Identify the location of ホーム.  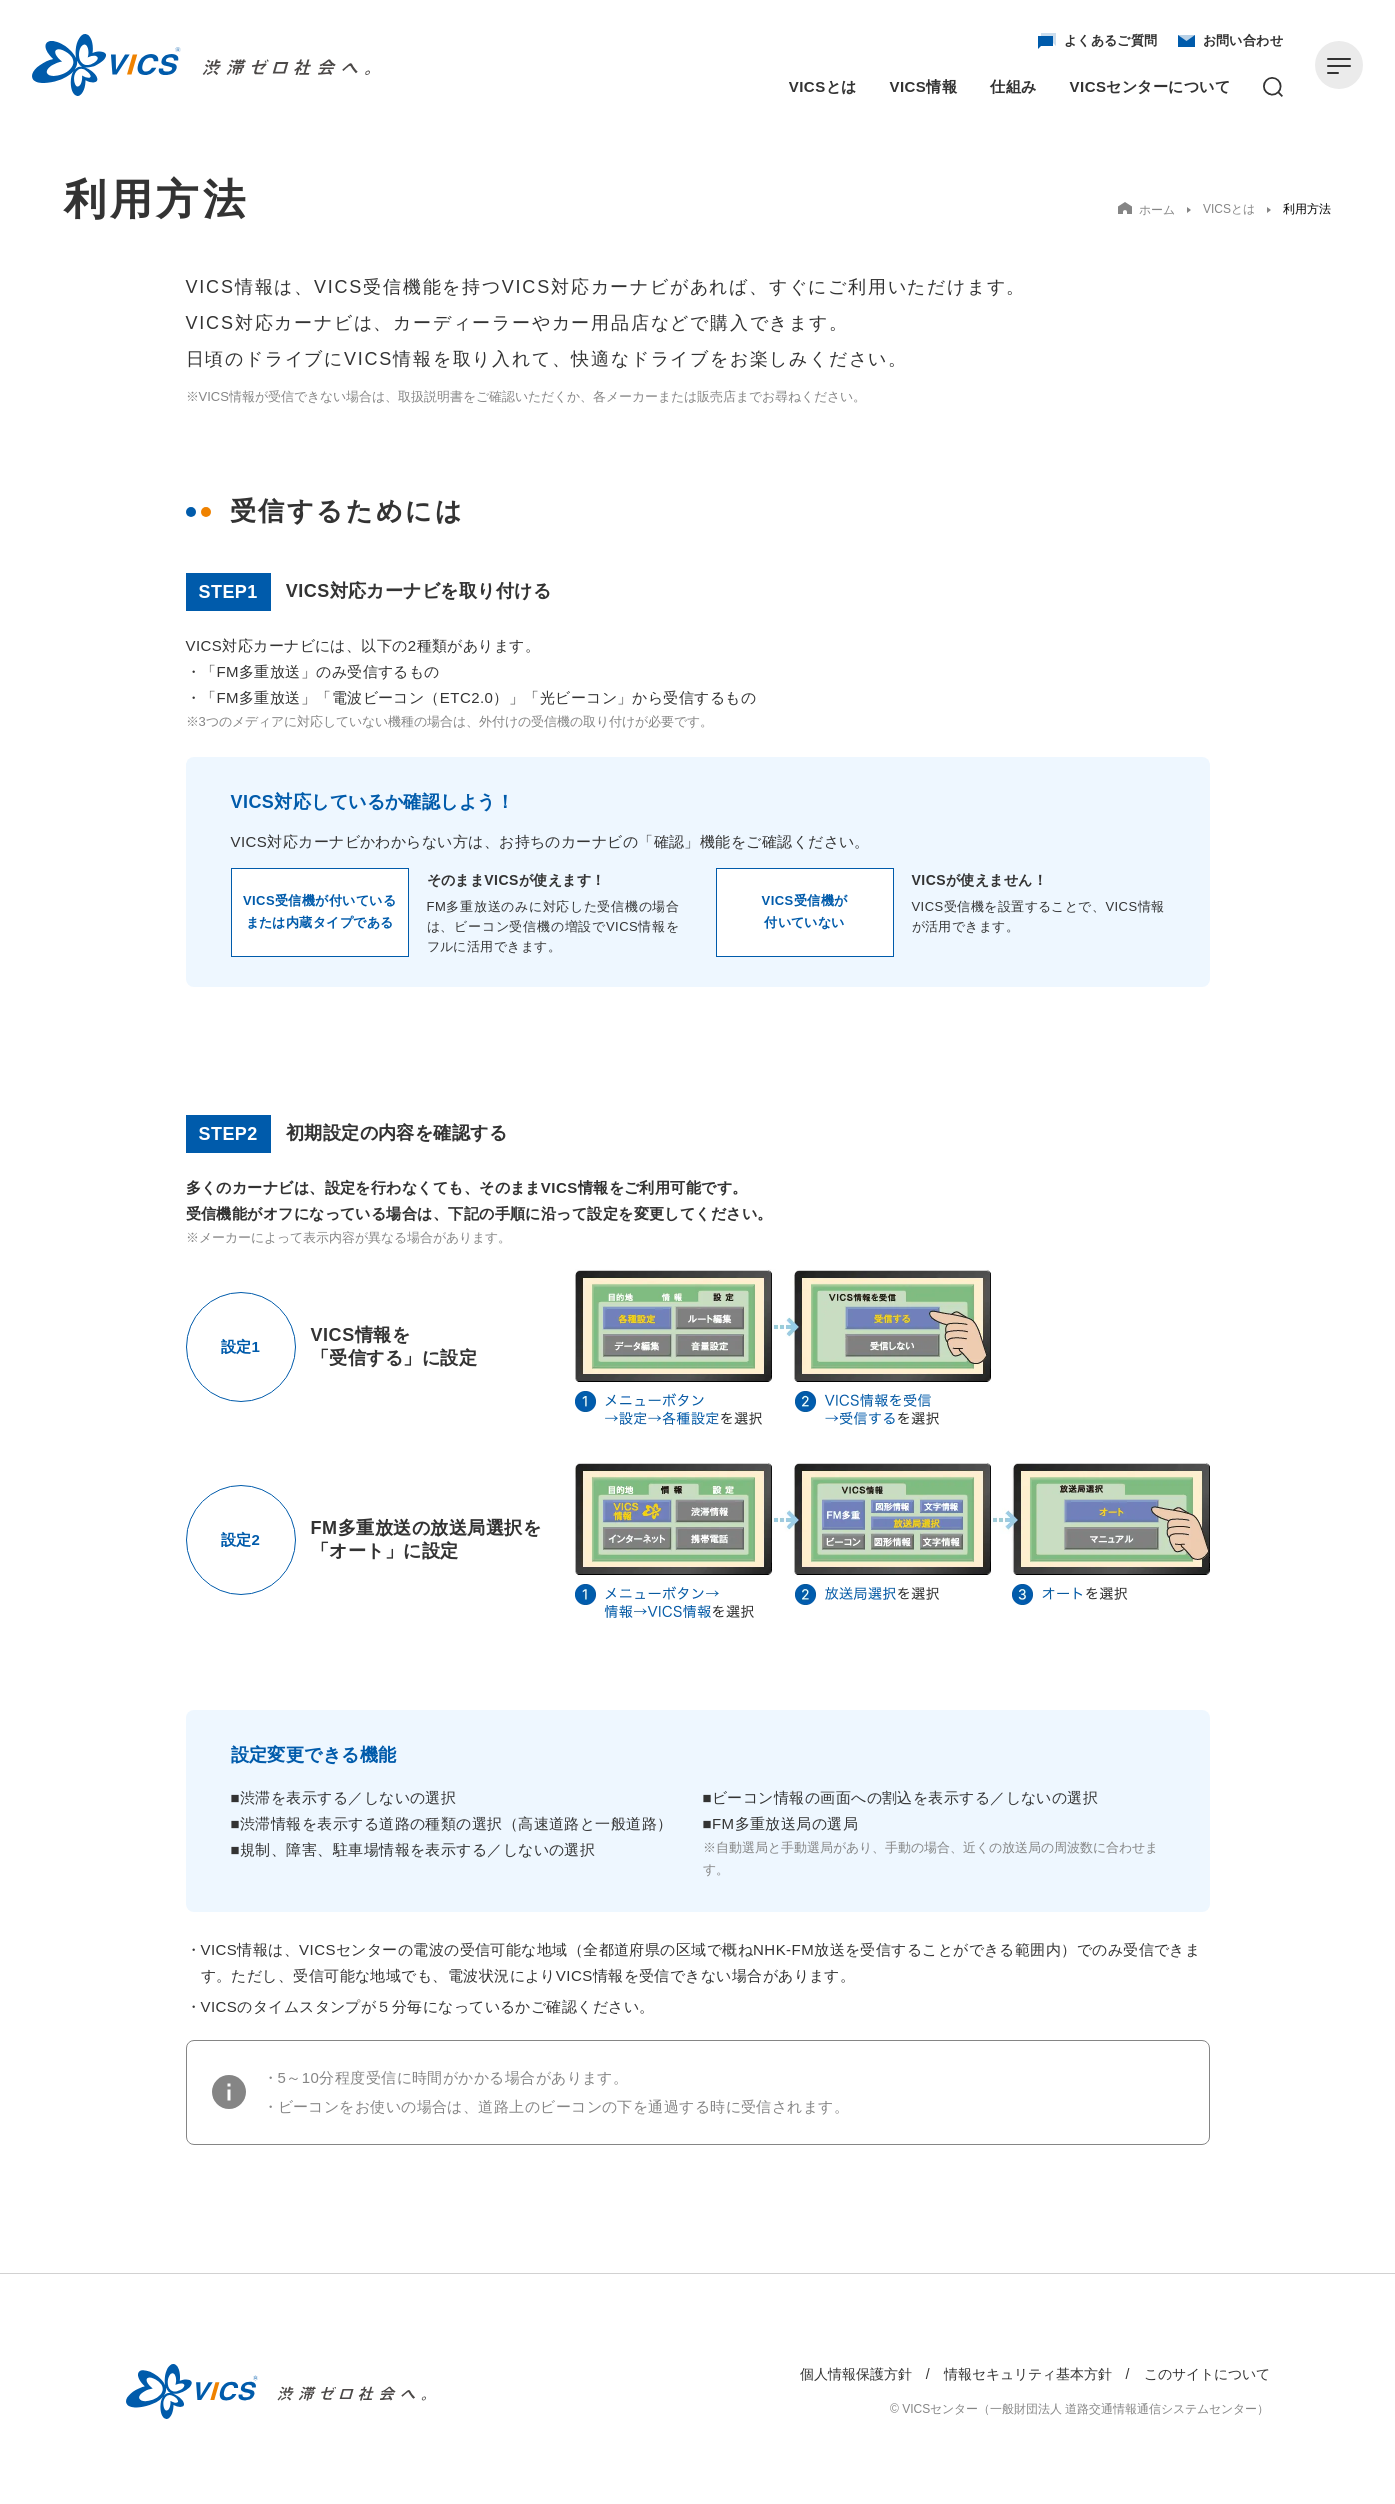
(1146, 209).